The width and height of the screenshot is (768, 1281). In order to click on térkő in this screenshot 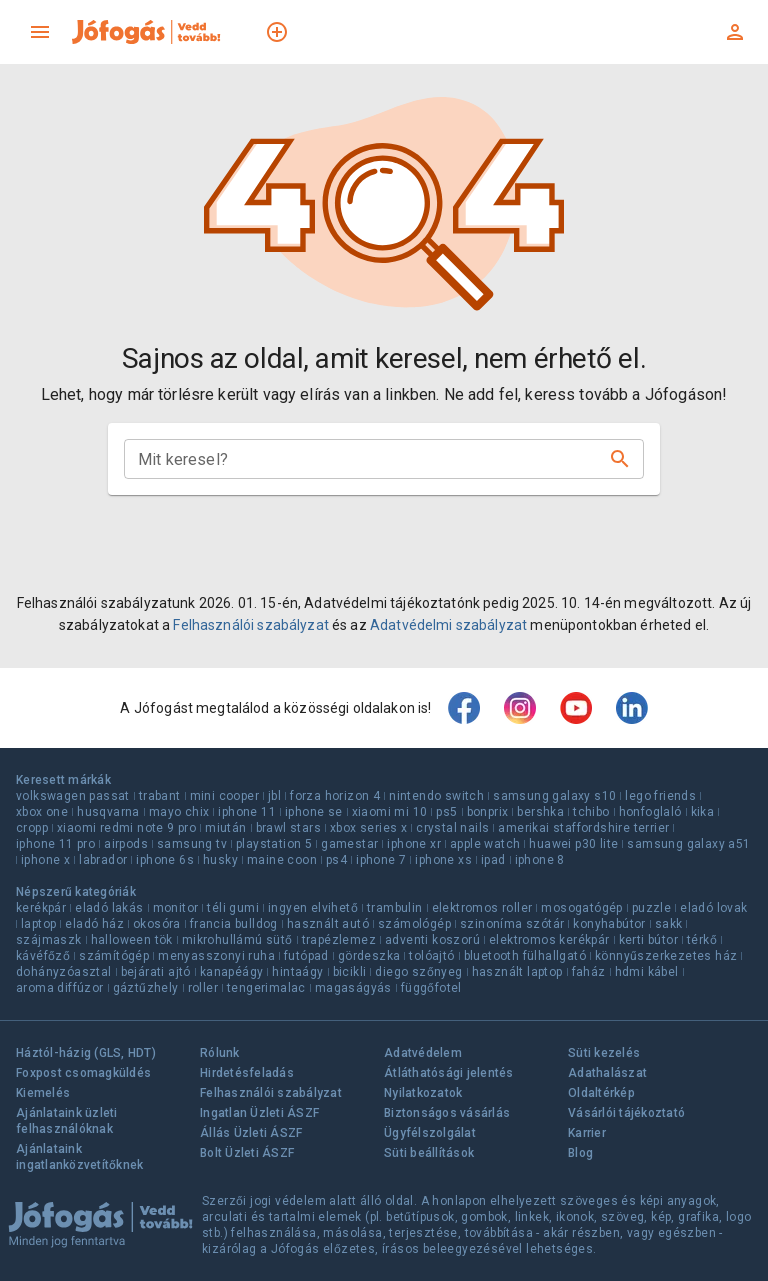, I will do `click(702, 940)`.